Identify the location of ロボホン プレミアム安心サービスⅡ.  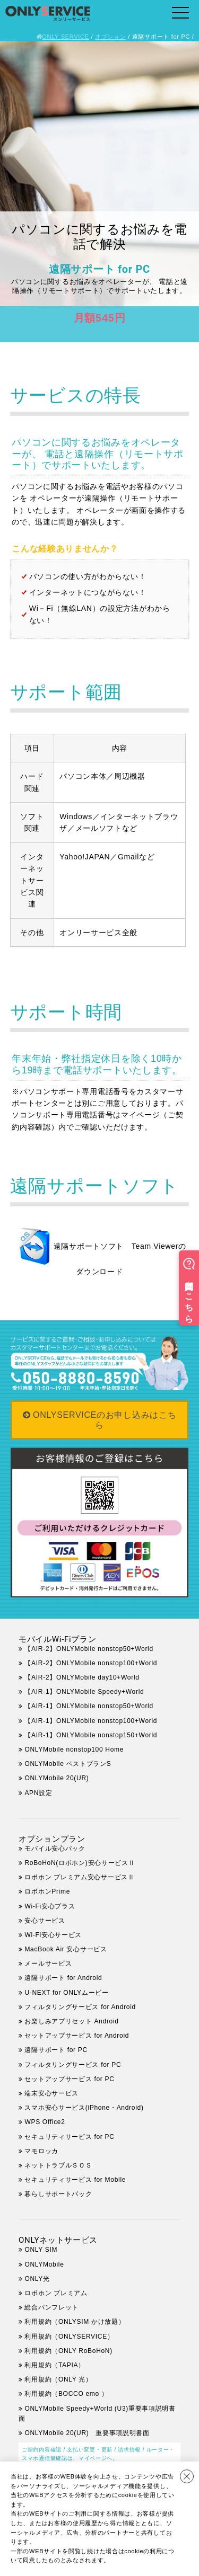
(79, 1877).